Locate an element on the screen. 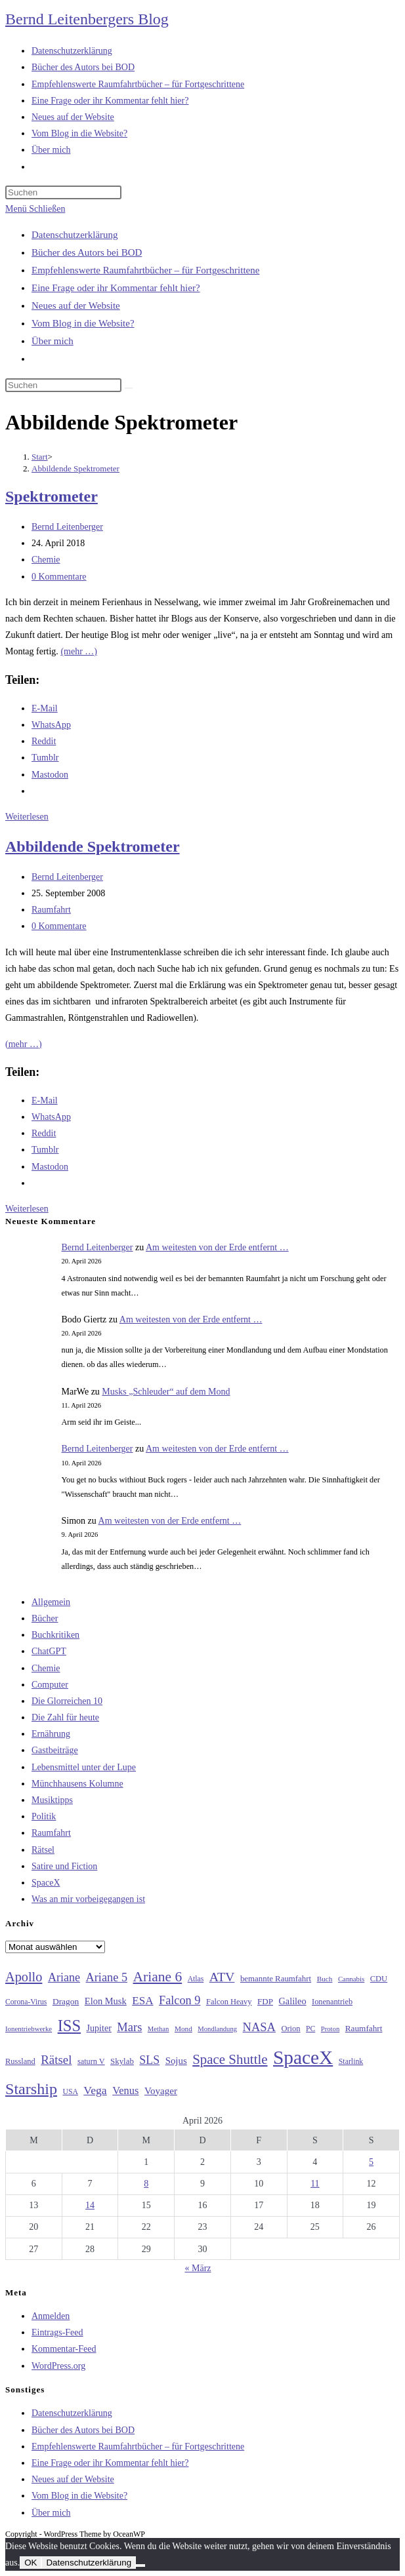  Gastbeiträge is located at coordinates (55, 1750).